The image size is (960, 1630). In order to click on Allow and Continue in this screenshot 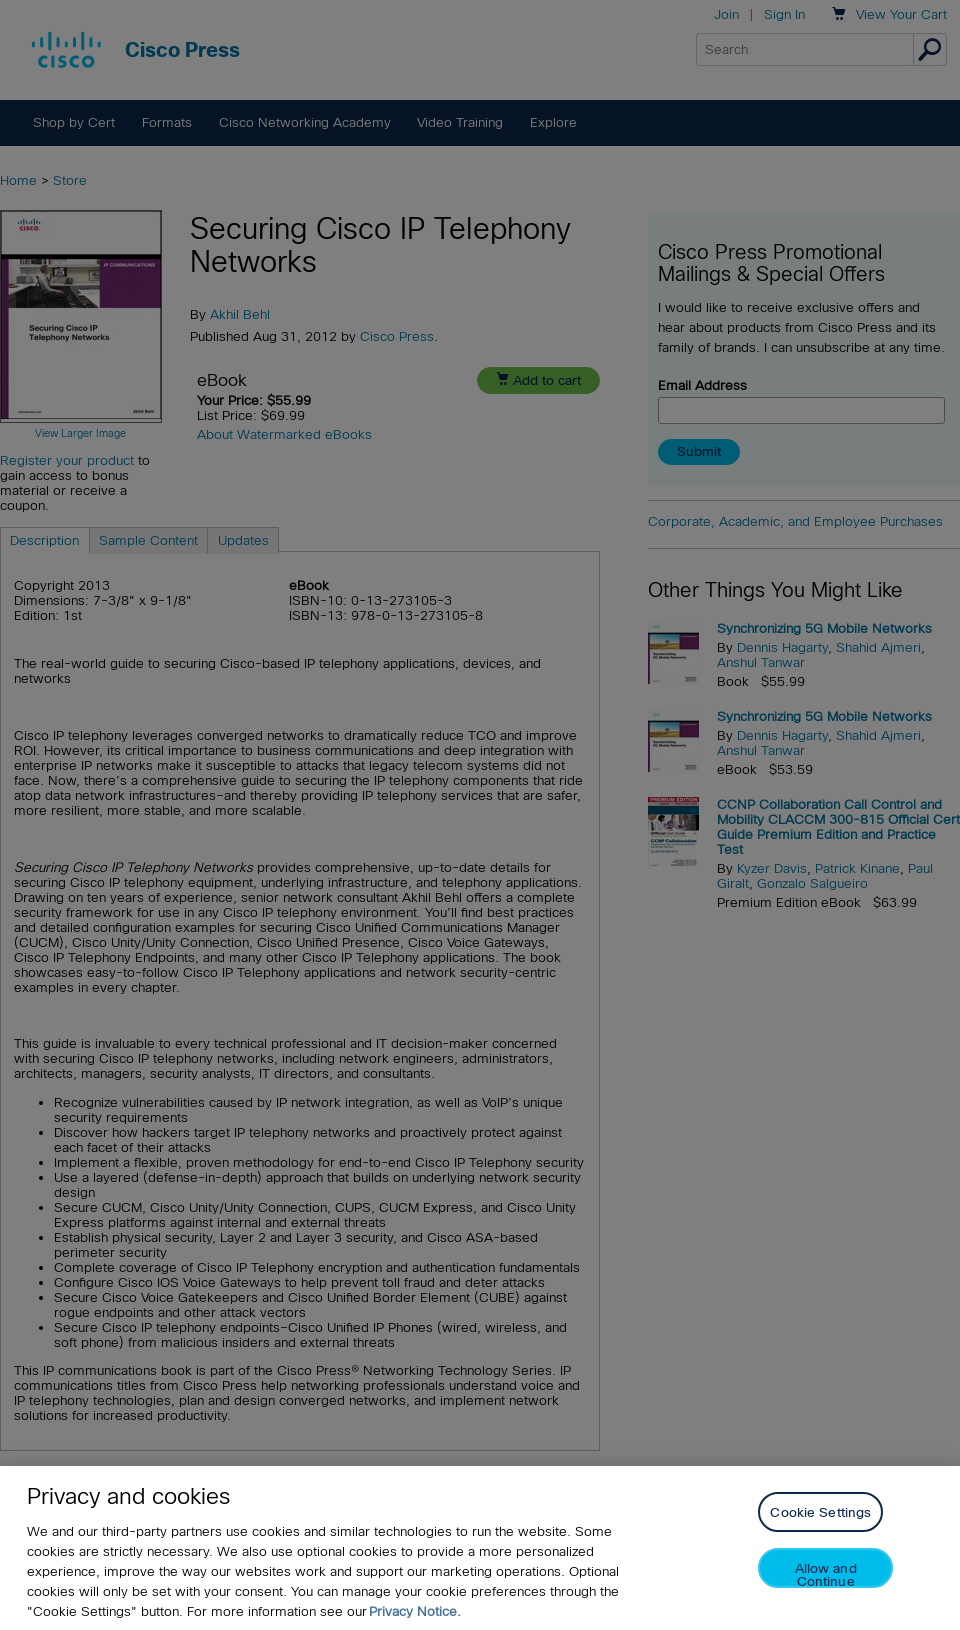, I will do `click(826, 1574)`.